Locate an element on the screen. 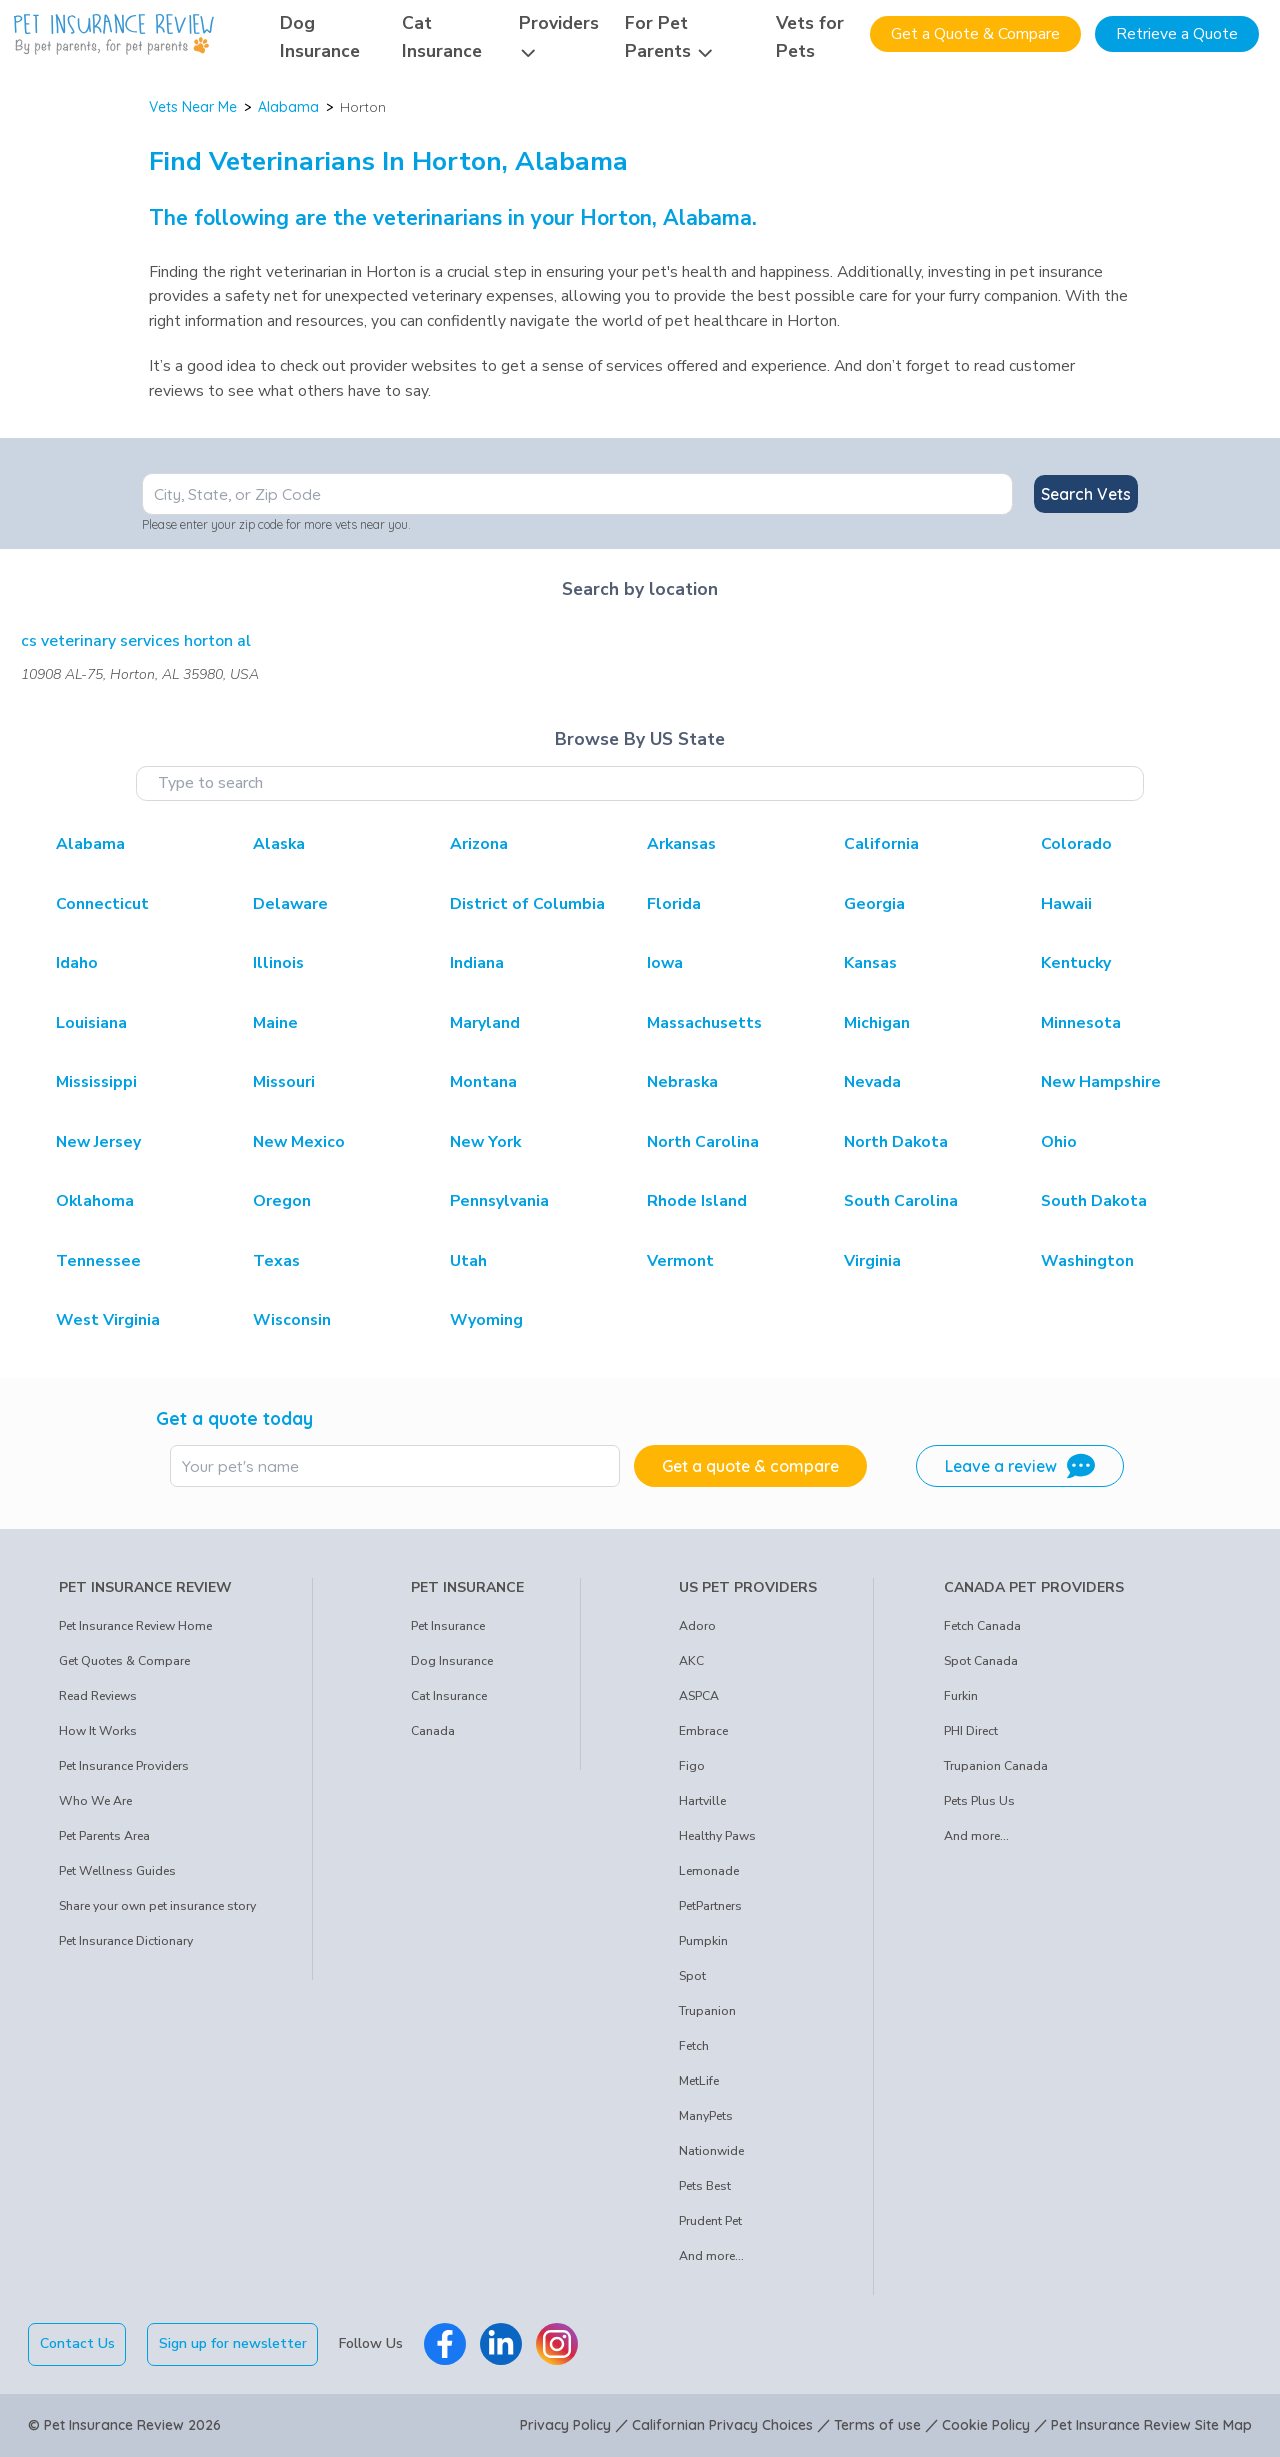  Pets Best is located at coordinates (705, 2186).